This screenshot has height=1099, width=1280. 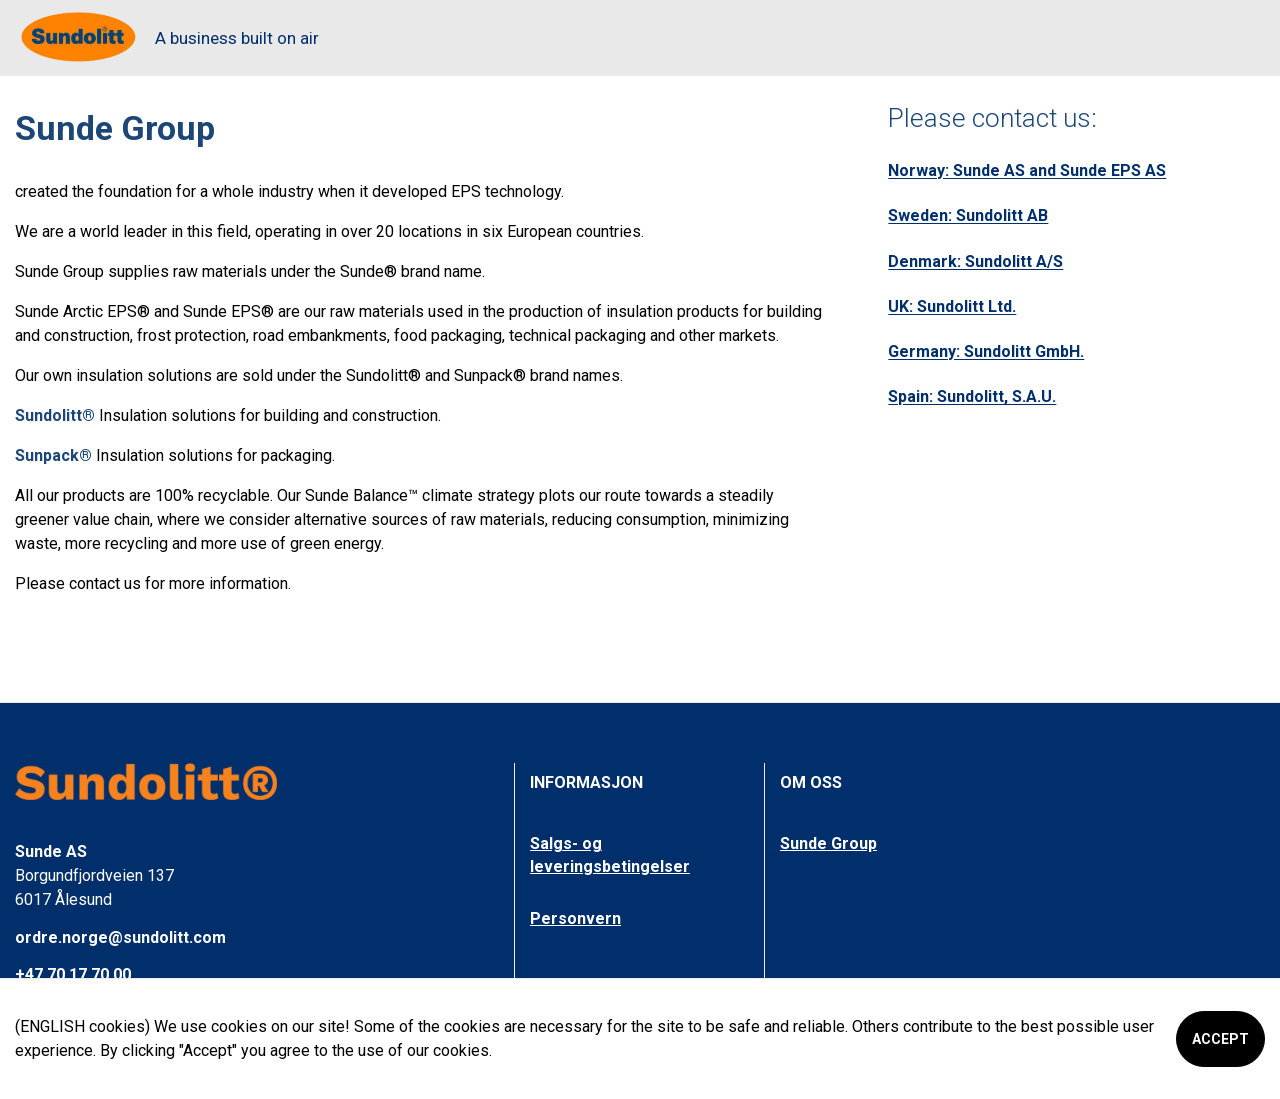 I want to click on Personvern, so click(x=575, y=918).